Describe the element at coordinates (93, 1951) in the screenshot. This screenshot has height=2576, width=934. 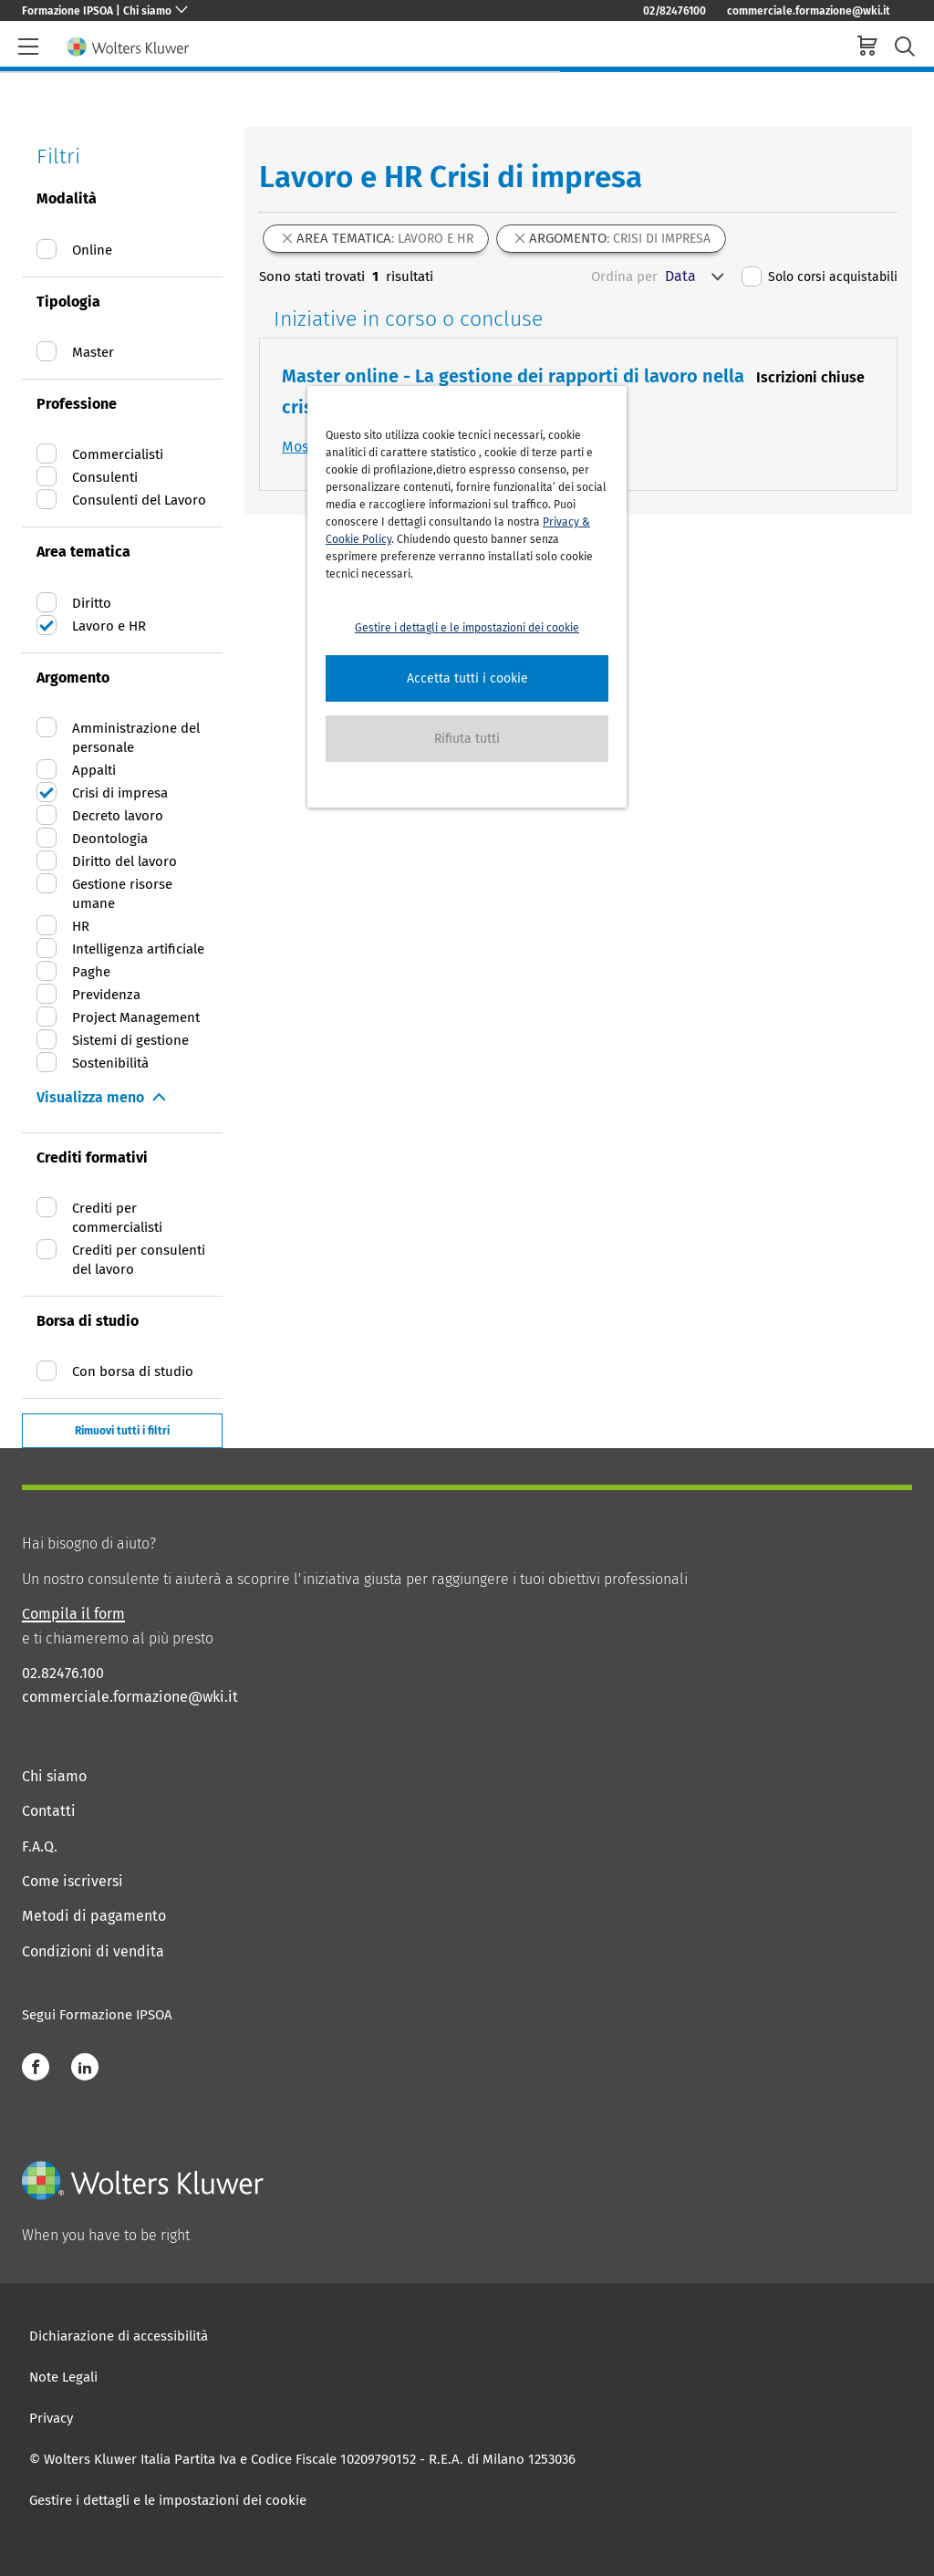
I see `Condizioni di vendita` at that location.